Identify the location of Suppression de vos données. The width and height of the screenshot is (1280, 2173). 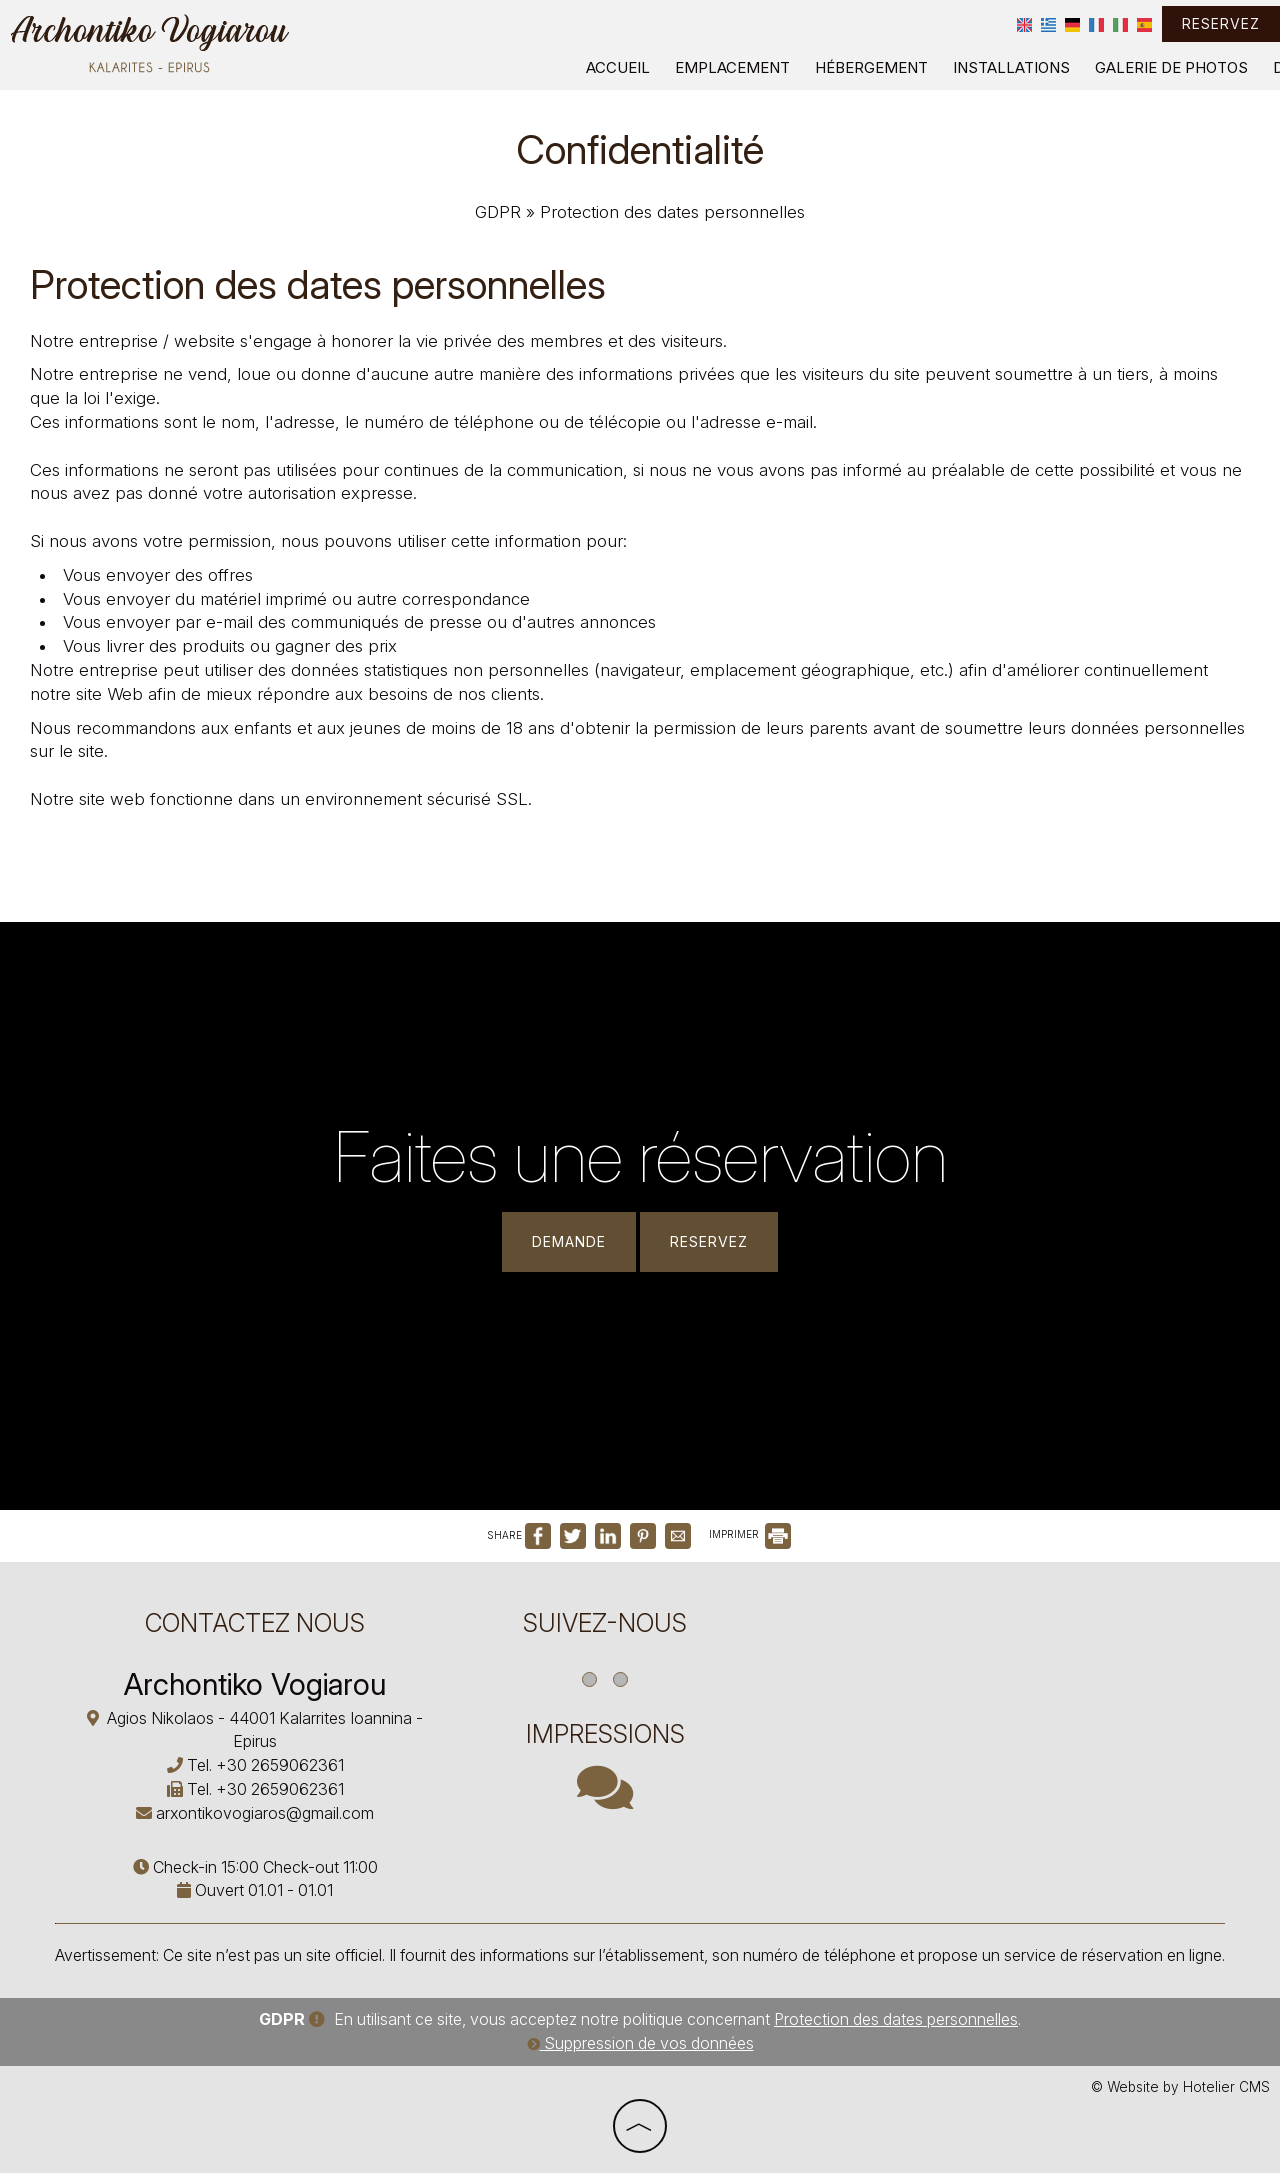
(640, 2043).